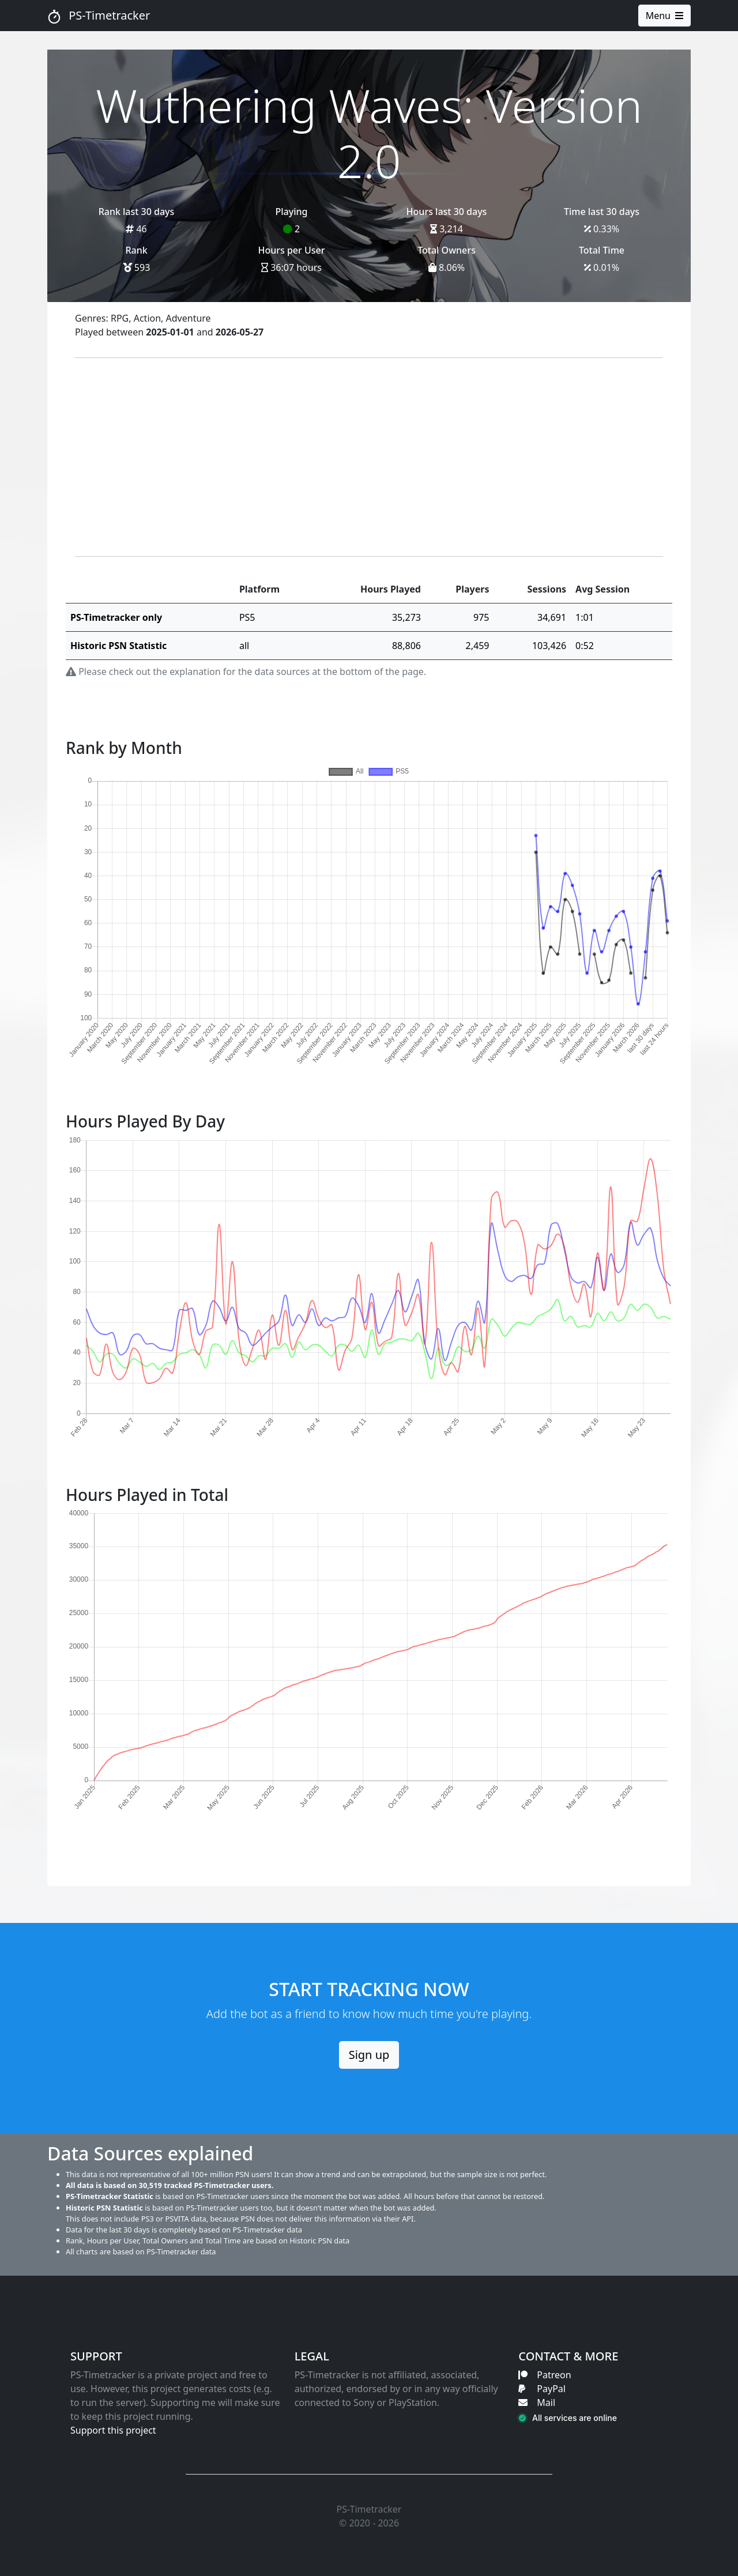 The image size is (738, 2576). What do you see at coordinates (536, 2402) in the screenshot?
I see `Mail` at bounding box center [536, 2402].